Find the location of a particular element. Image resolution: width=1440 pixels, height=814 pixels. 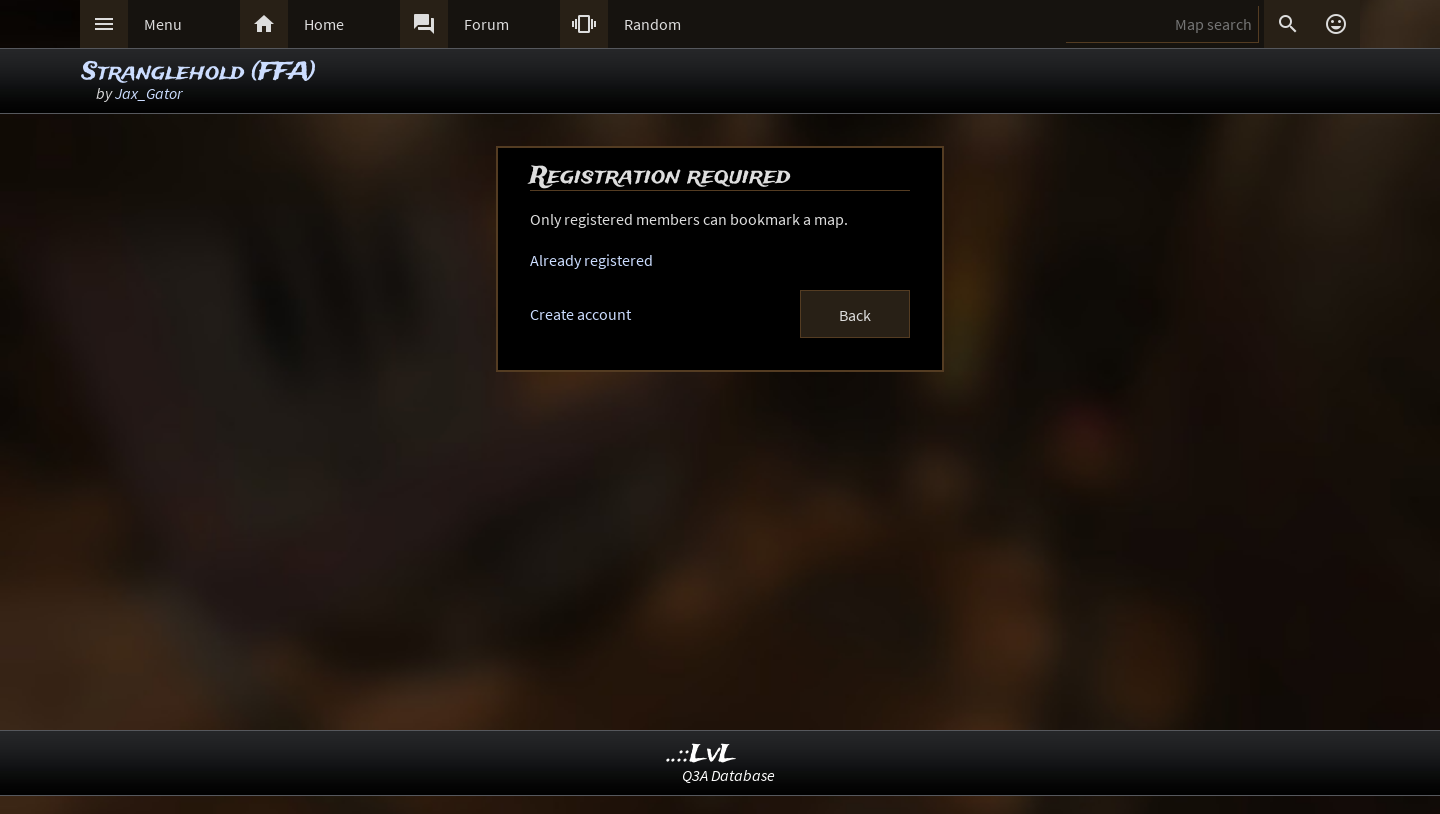

Forum is located at coordinates (486, 24).